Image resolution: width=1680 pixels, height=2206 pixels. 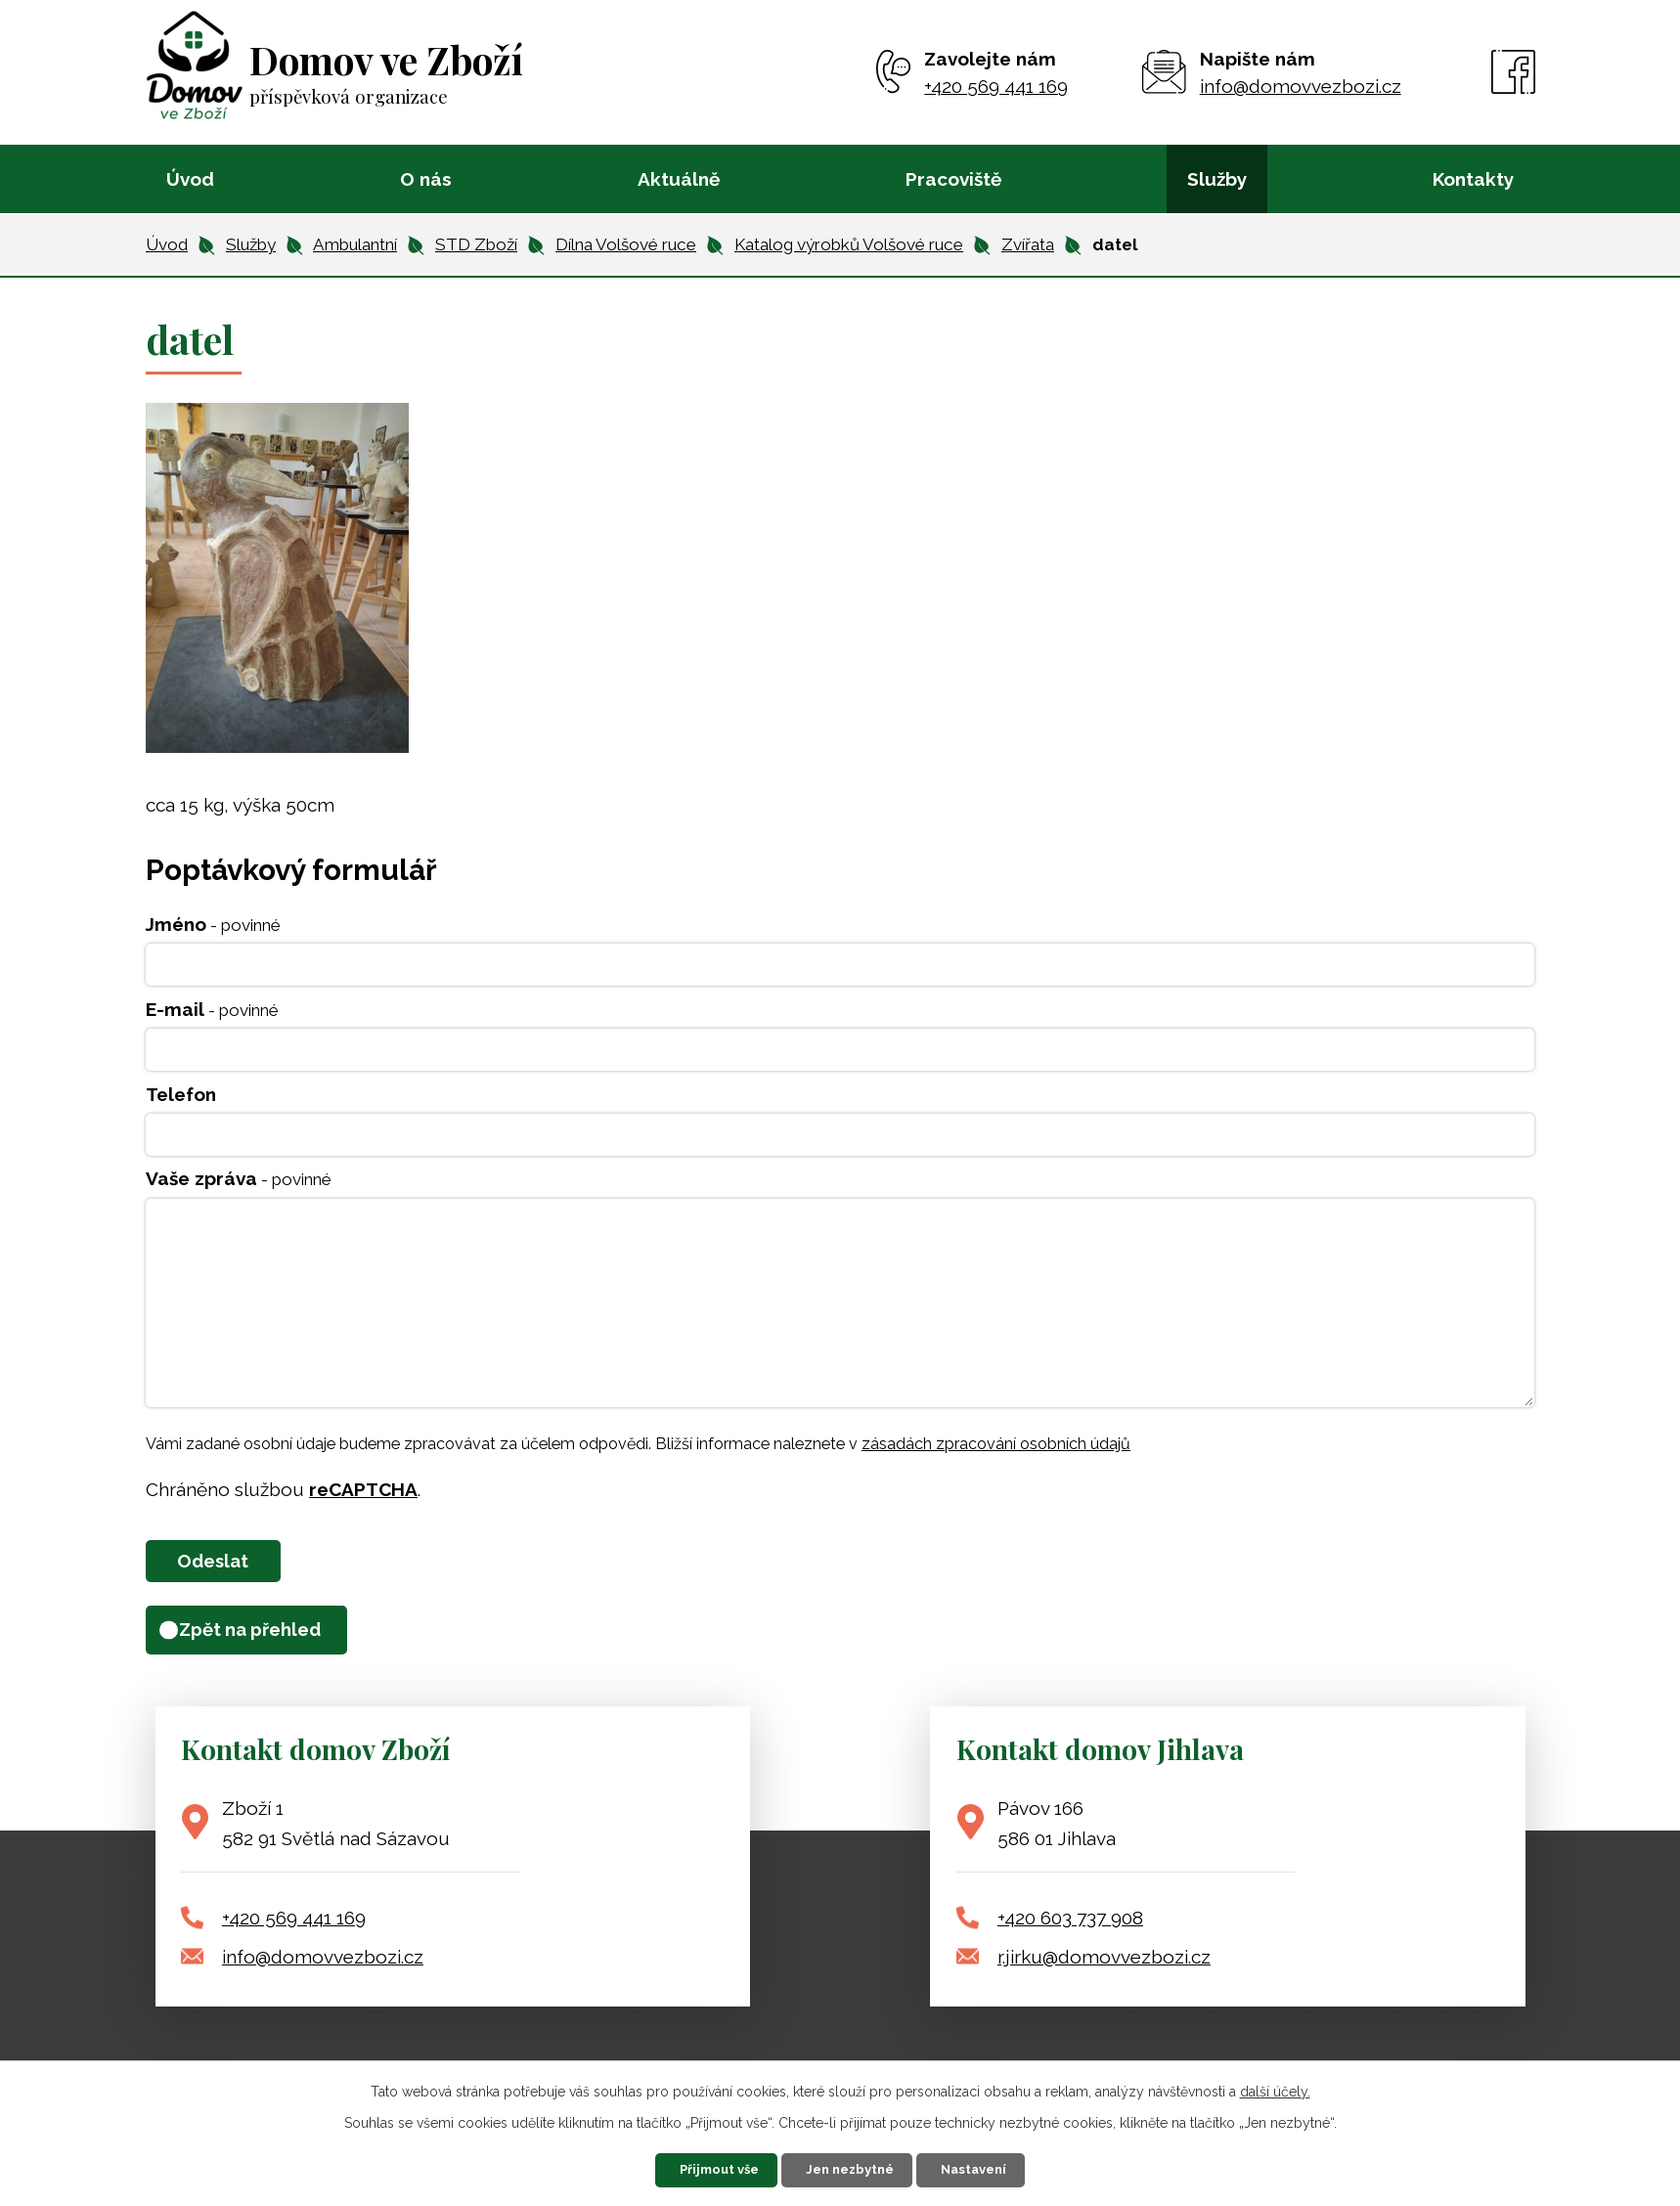 What do you see at coordinates (679, 179) in the screenshot?
I see `Aktuálně` at bounding box center [679, 179].